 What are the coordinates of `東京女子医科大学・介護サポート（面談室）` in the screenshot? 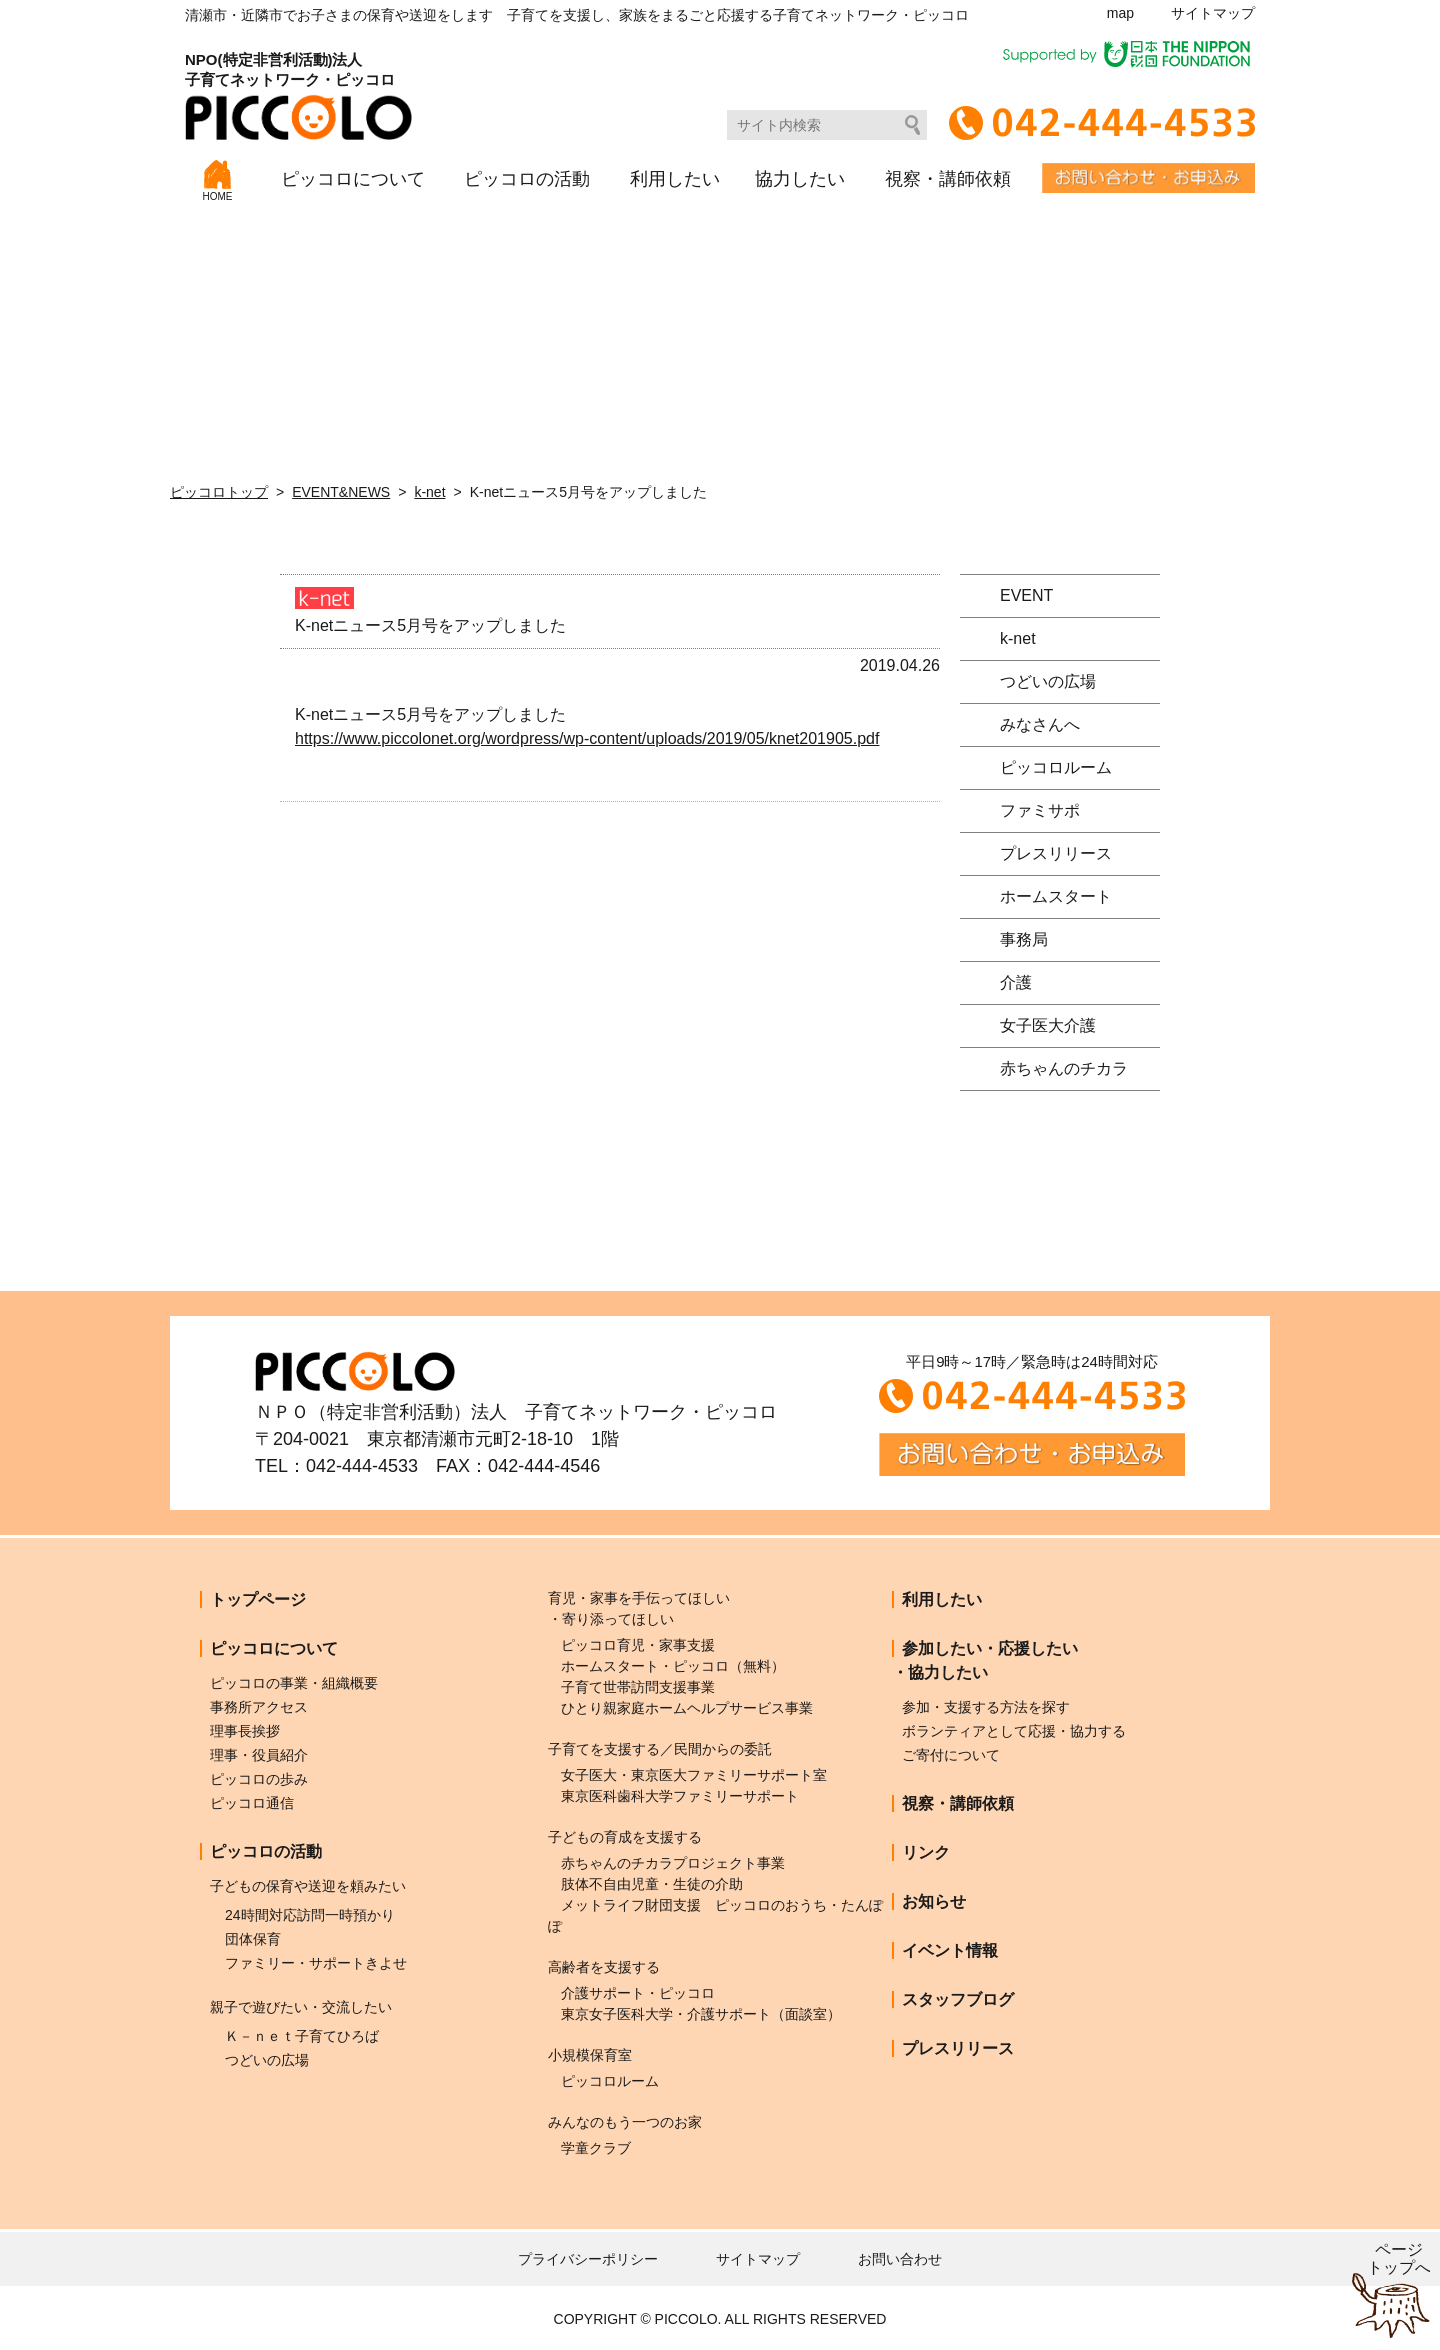 It's located at (701, 2014).